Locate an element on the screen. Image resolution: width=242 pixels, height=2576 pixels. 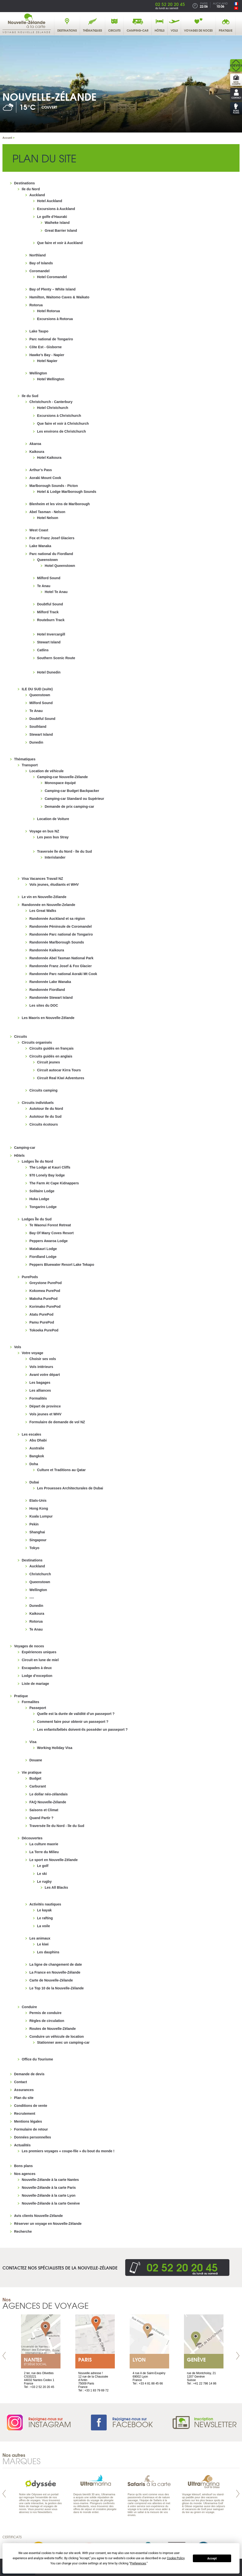
Bangkok is located at coordinates (36, 1456).